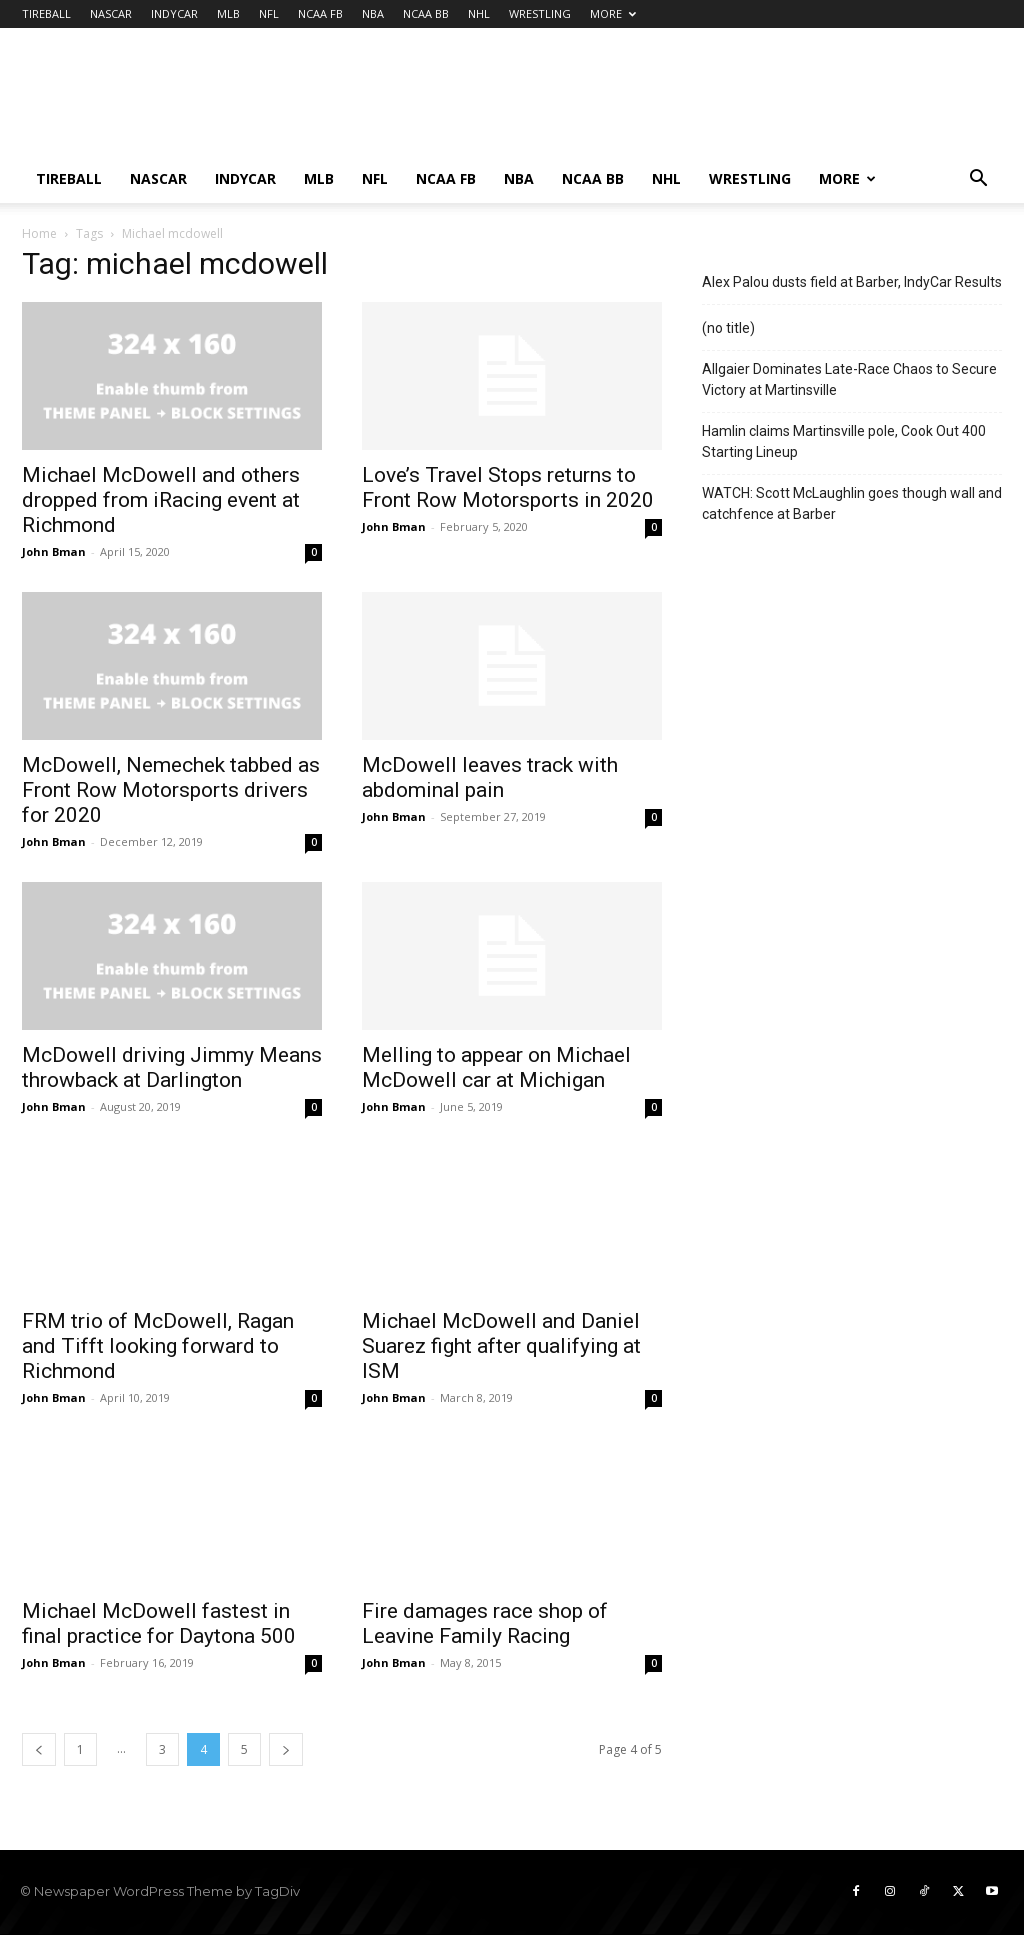 The width and height of the screenshot is (1024, 1935). I want to click on (no title), so click(728, 328).